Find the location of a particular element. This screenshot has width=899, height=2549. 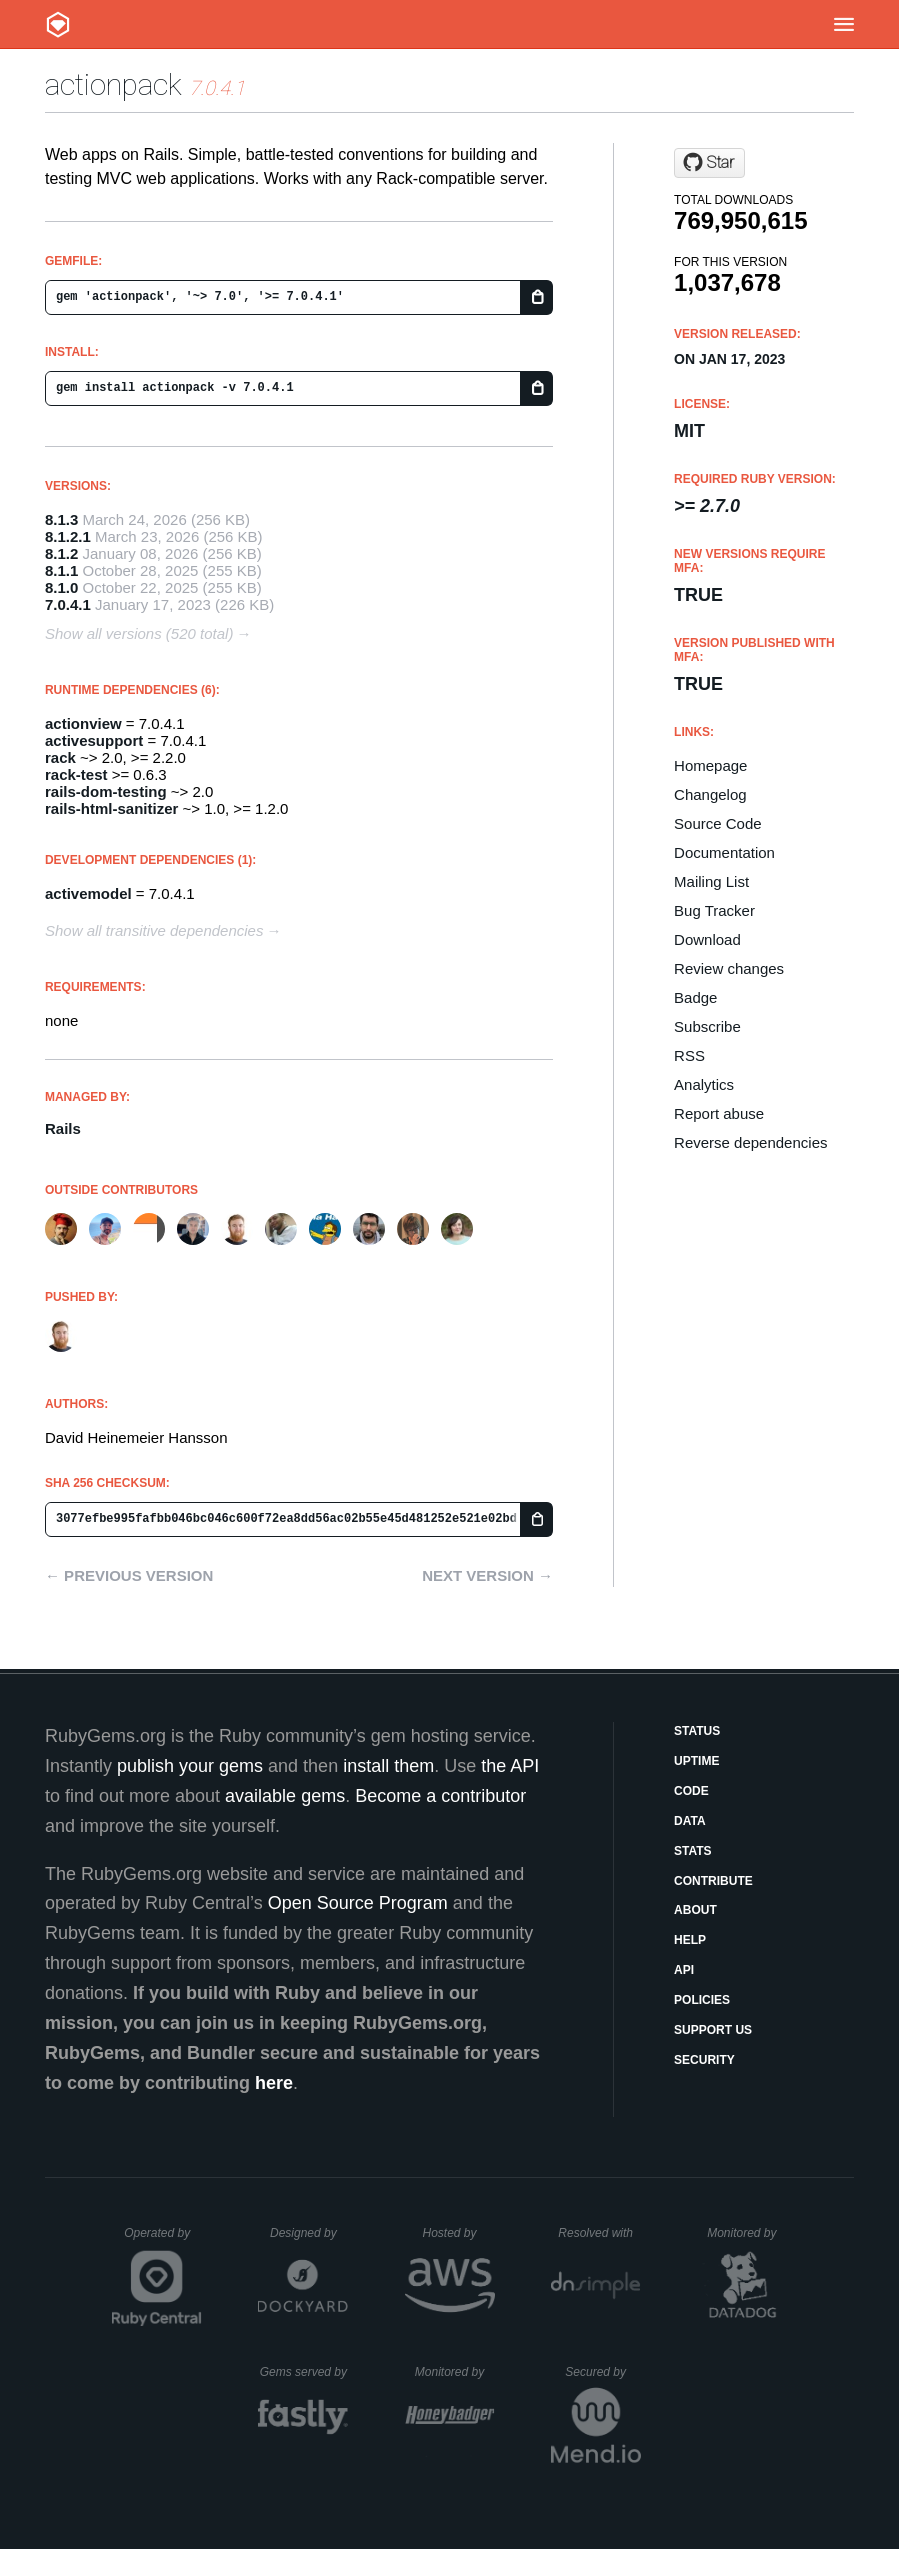

Mailing List is located at coordinates (711, 881).